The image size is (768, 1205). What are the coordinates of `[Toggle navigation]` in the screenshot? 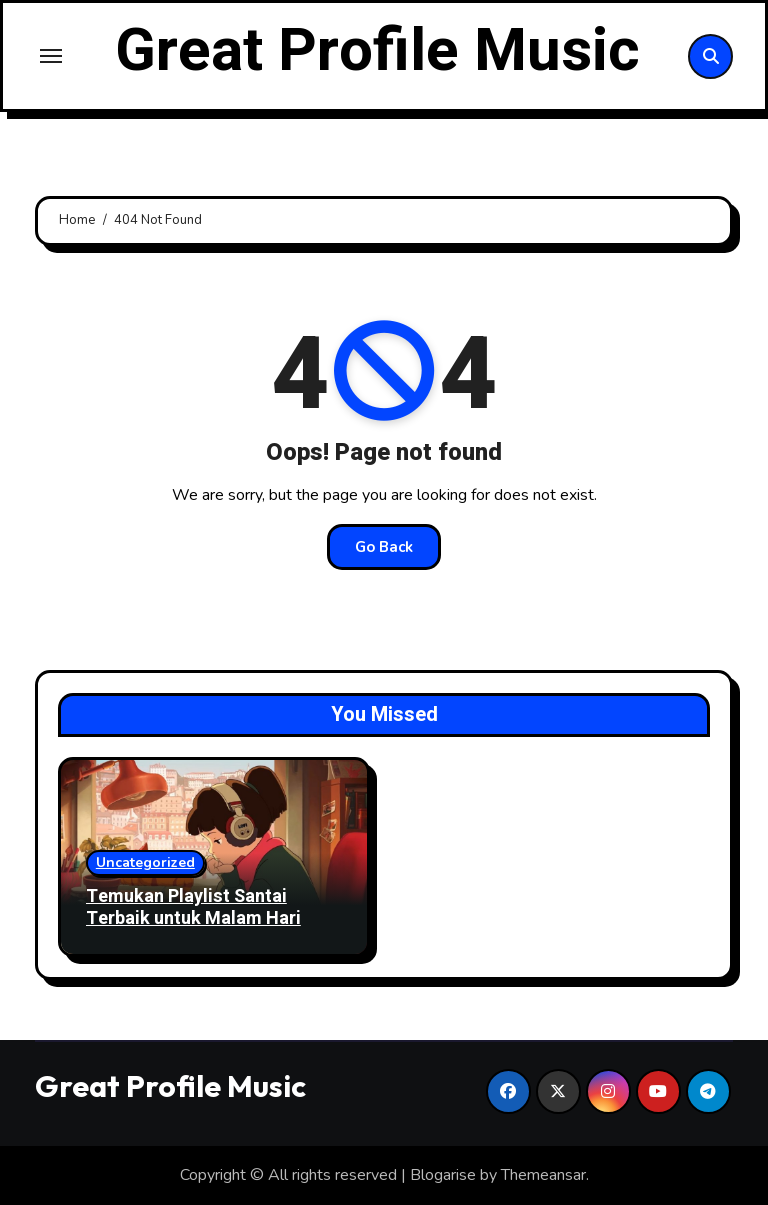 It's located at (51, 56).